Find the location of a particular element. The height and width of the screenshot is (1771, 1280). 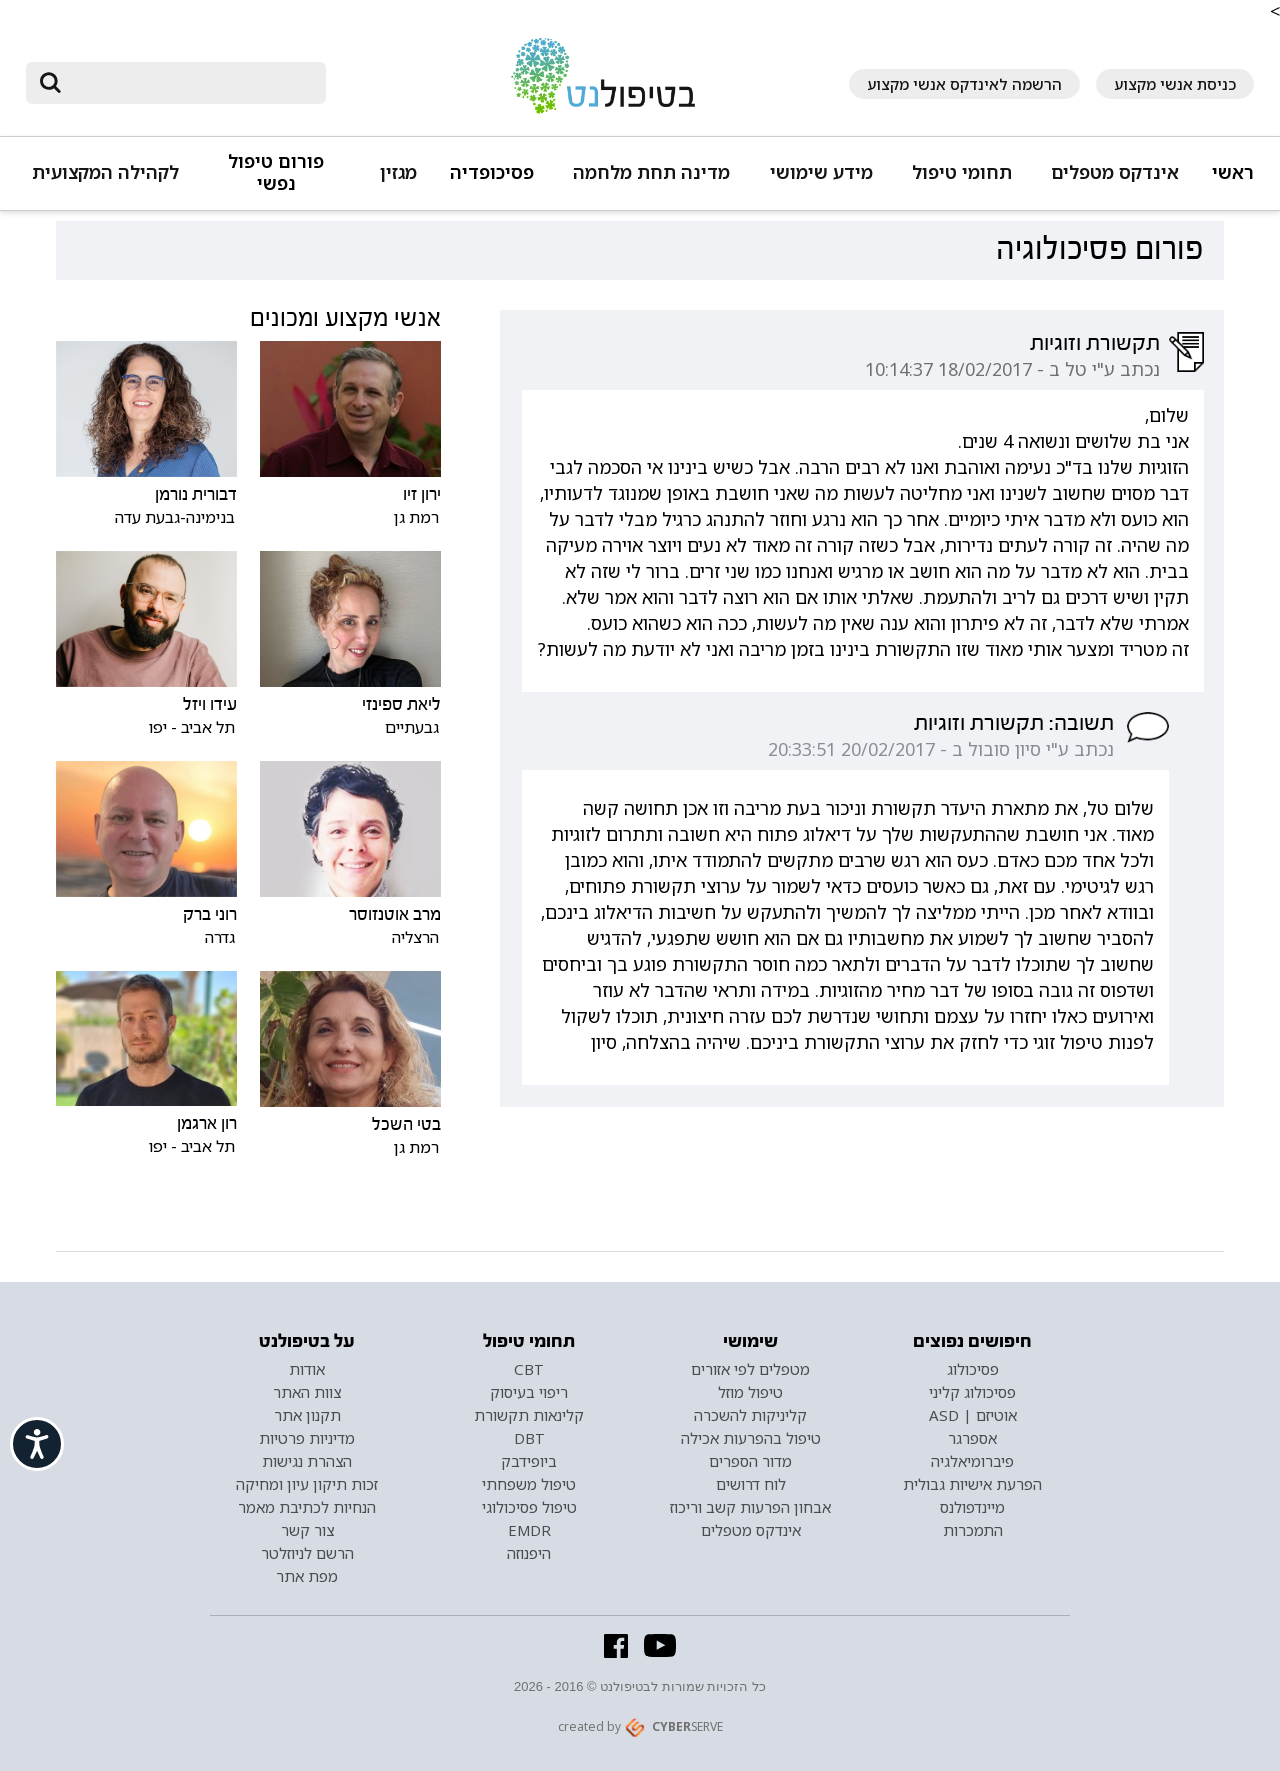

אודות is located at coordinates (307, 1369).